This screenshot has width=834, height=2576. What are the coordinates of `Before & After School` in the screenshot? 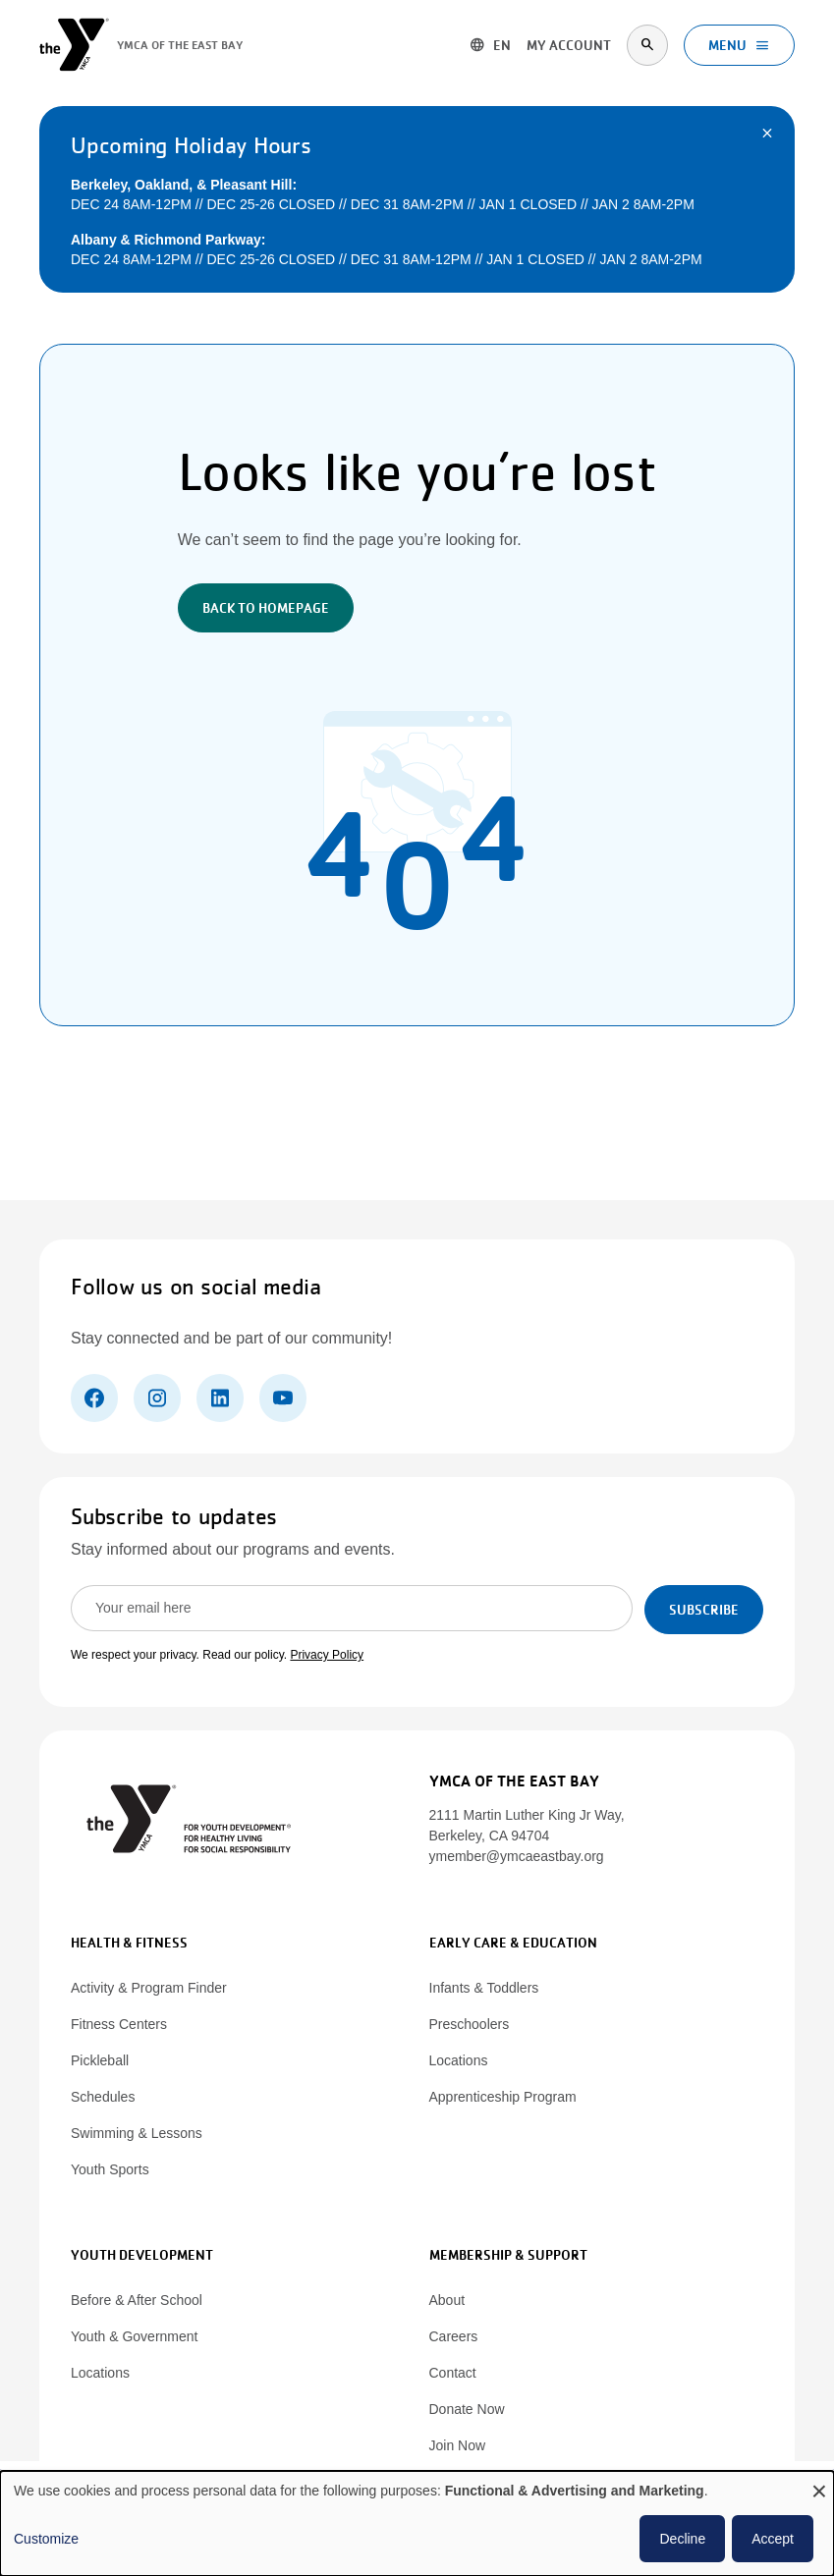 It's located at (136, 2300).